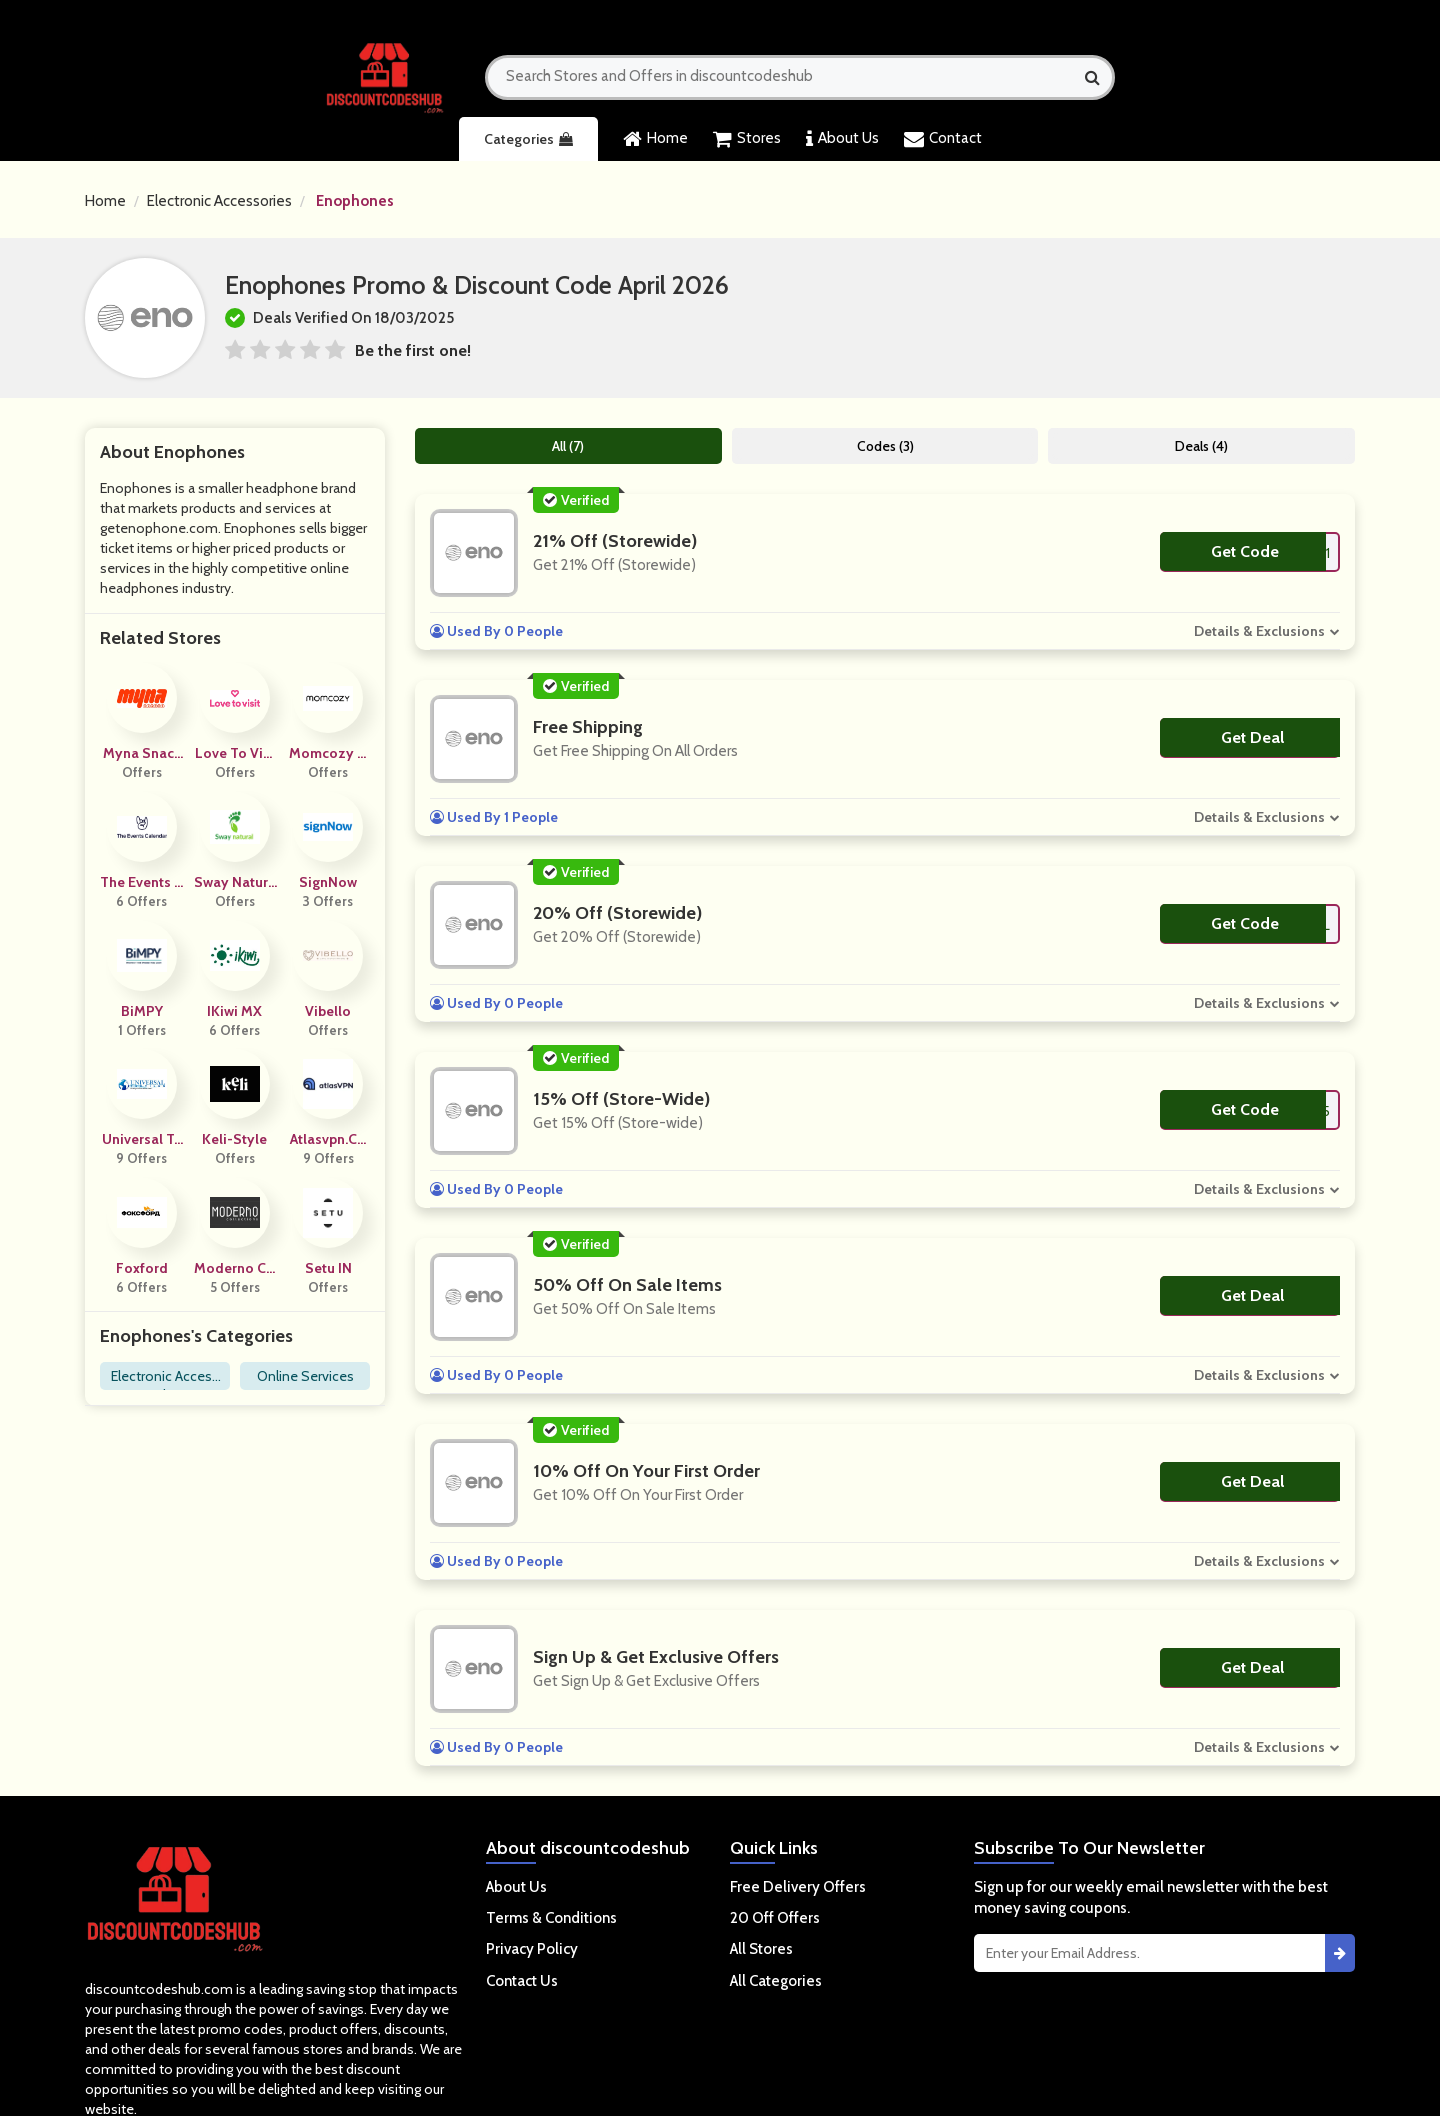  What do you see at coordinates (1259, 631) in the screenshot?
I see `Details & Exclusions` at bounding box center [1259, 631].